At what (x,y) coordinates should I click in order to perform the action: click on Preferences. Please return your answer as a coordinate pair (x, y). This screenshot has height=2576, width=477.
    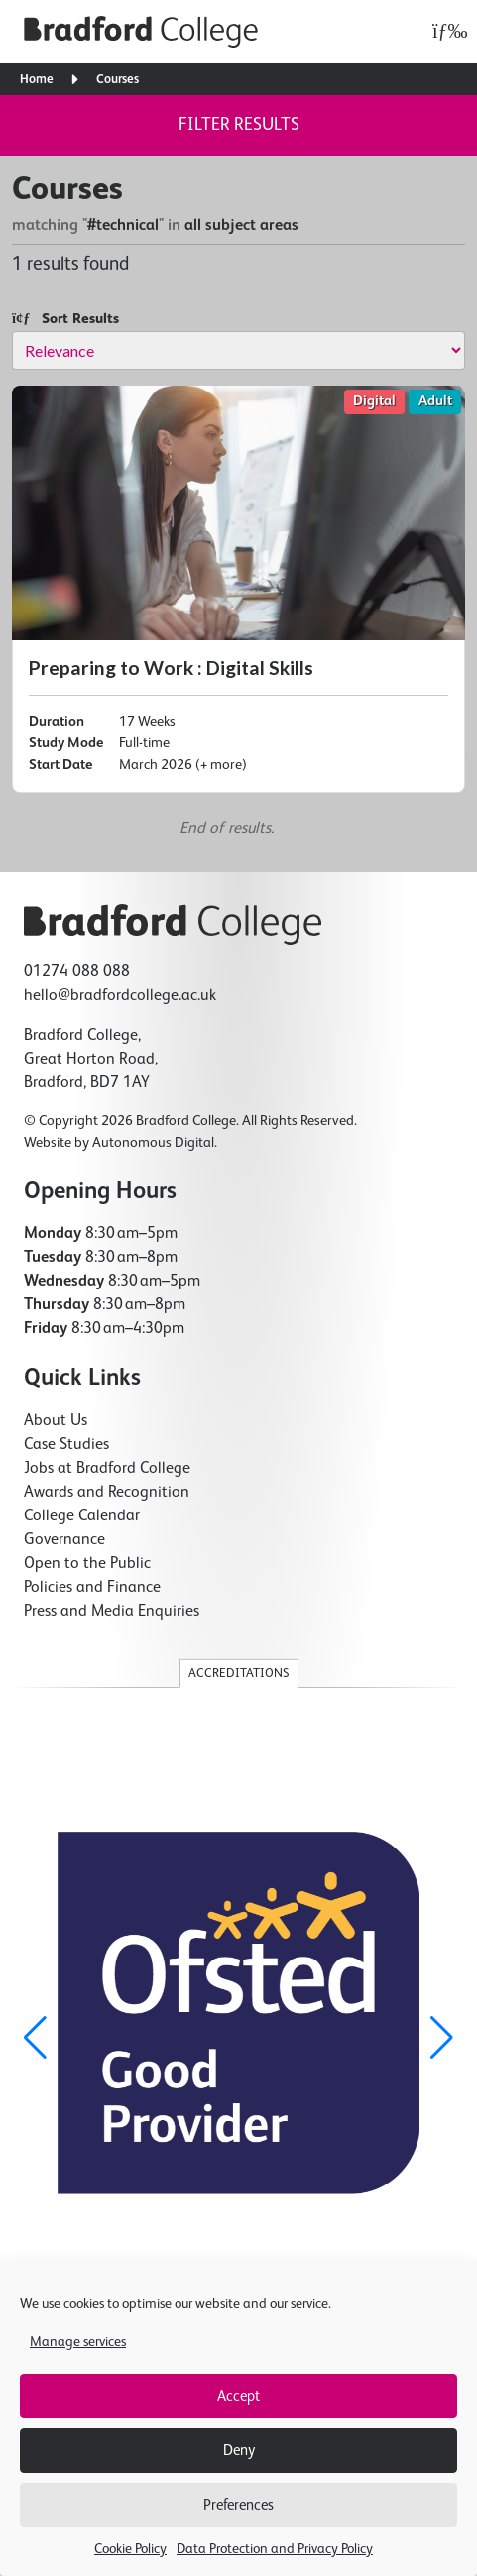
    Looking at the image, I should click on (238, 2505).